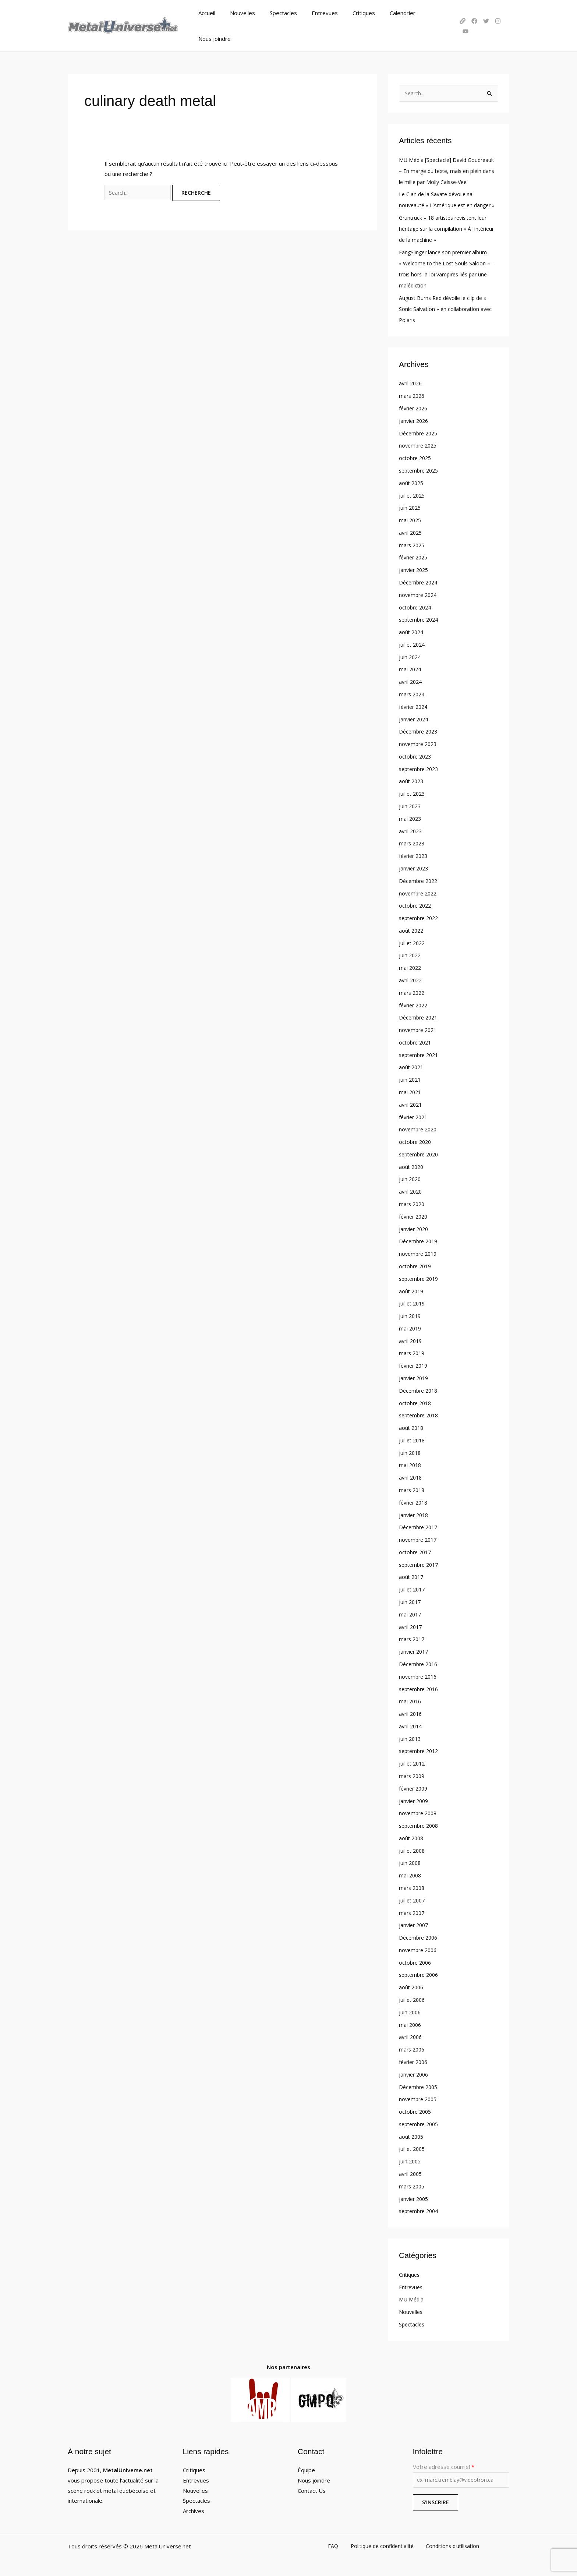  I want to click on mars 2026, so click(412, 394).